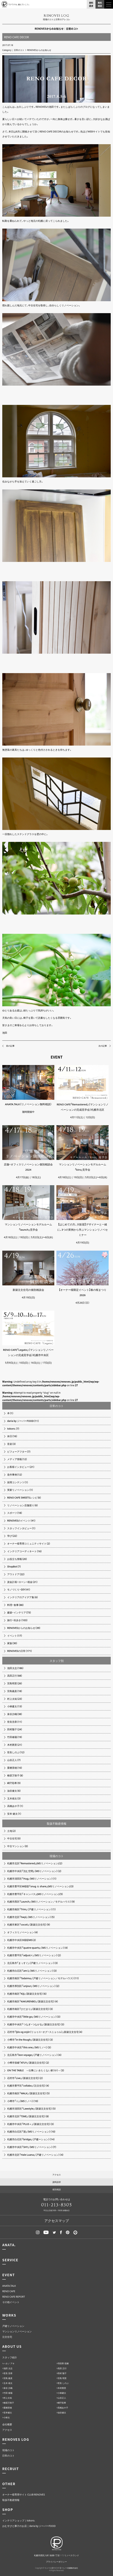 This screenshot has height=2576, width=113. I want to click on オーナー様専用サイト CLUB RENOVES, so click(23, 2494).